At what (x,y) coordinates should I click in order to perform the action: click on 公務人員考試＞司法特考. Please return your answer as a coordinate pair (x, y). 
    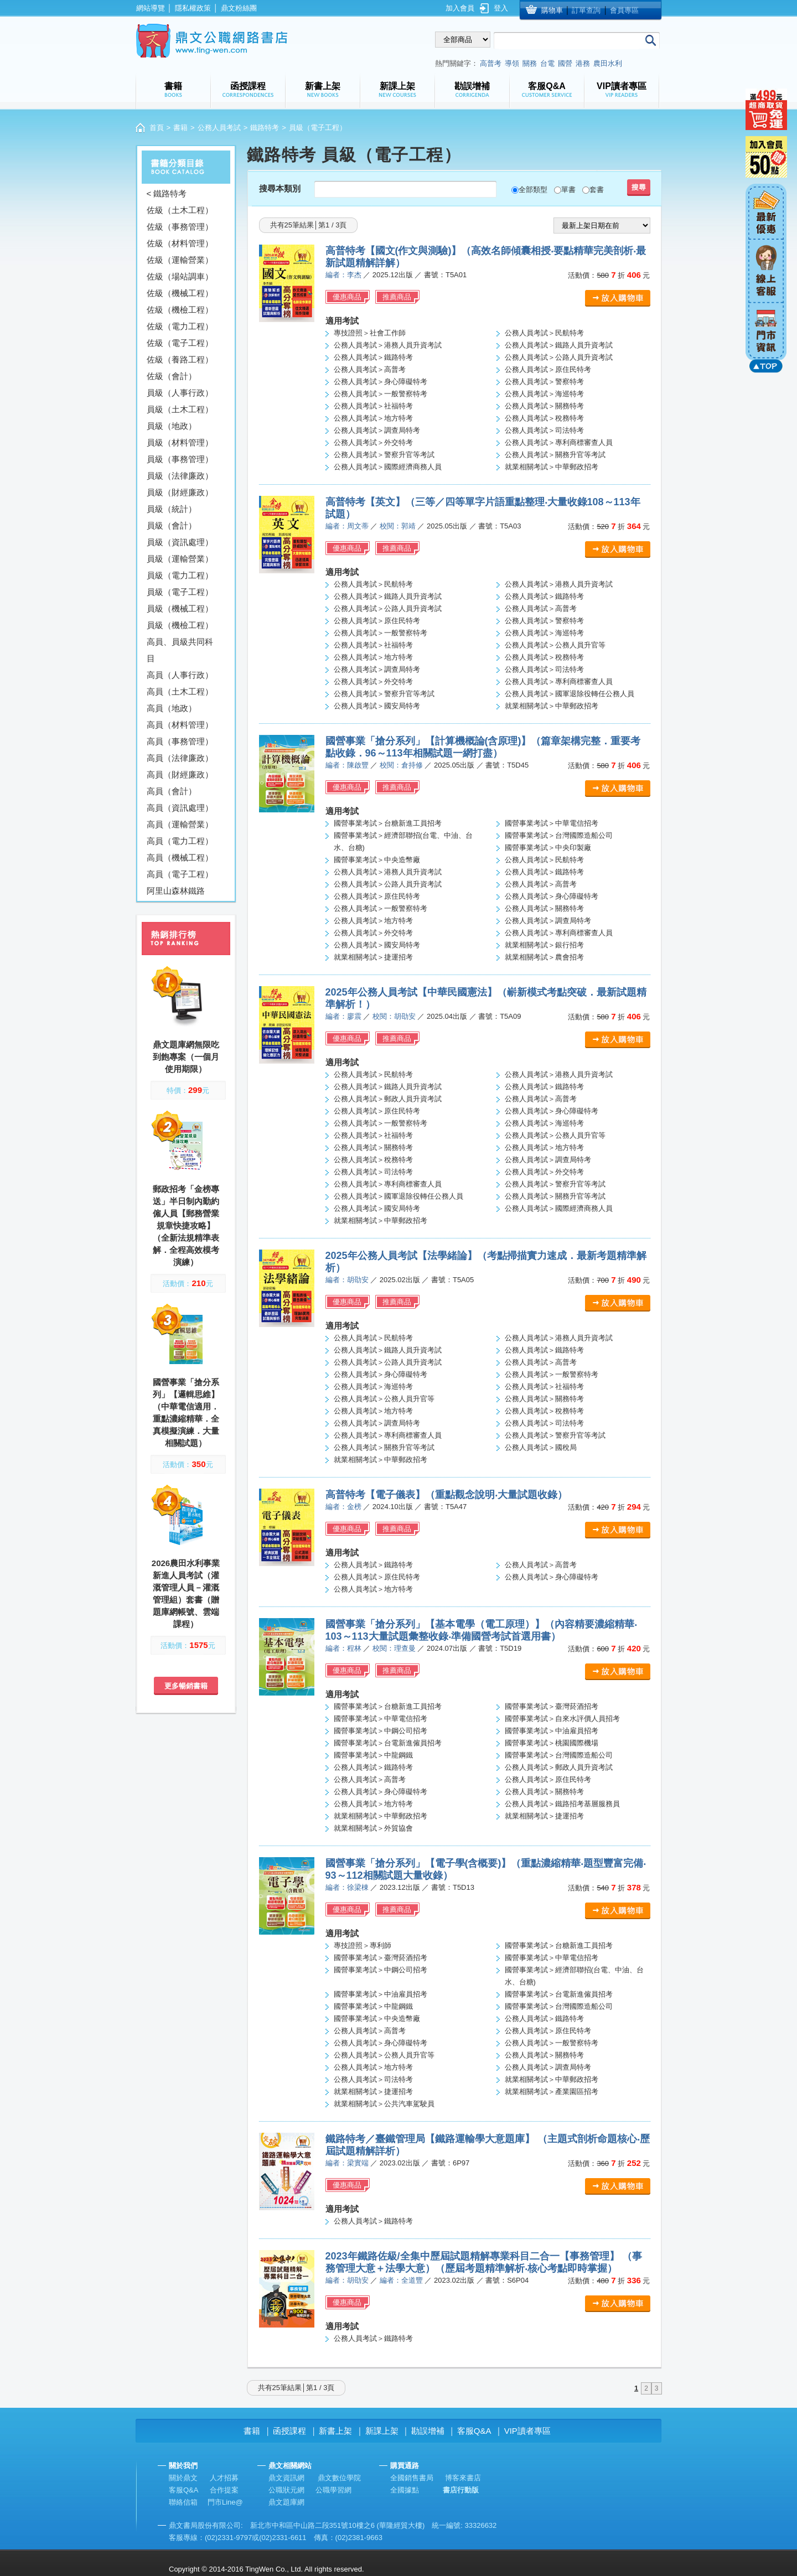
    Looking at the image, I should click on (544, 430).